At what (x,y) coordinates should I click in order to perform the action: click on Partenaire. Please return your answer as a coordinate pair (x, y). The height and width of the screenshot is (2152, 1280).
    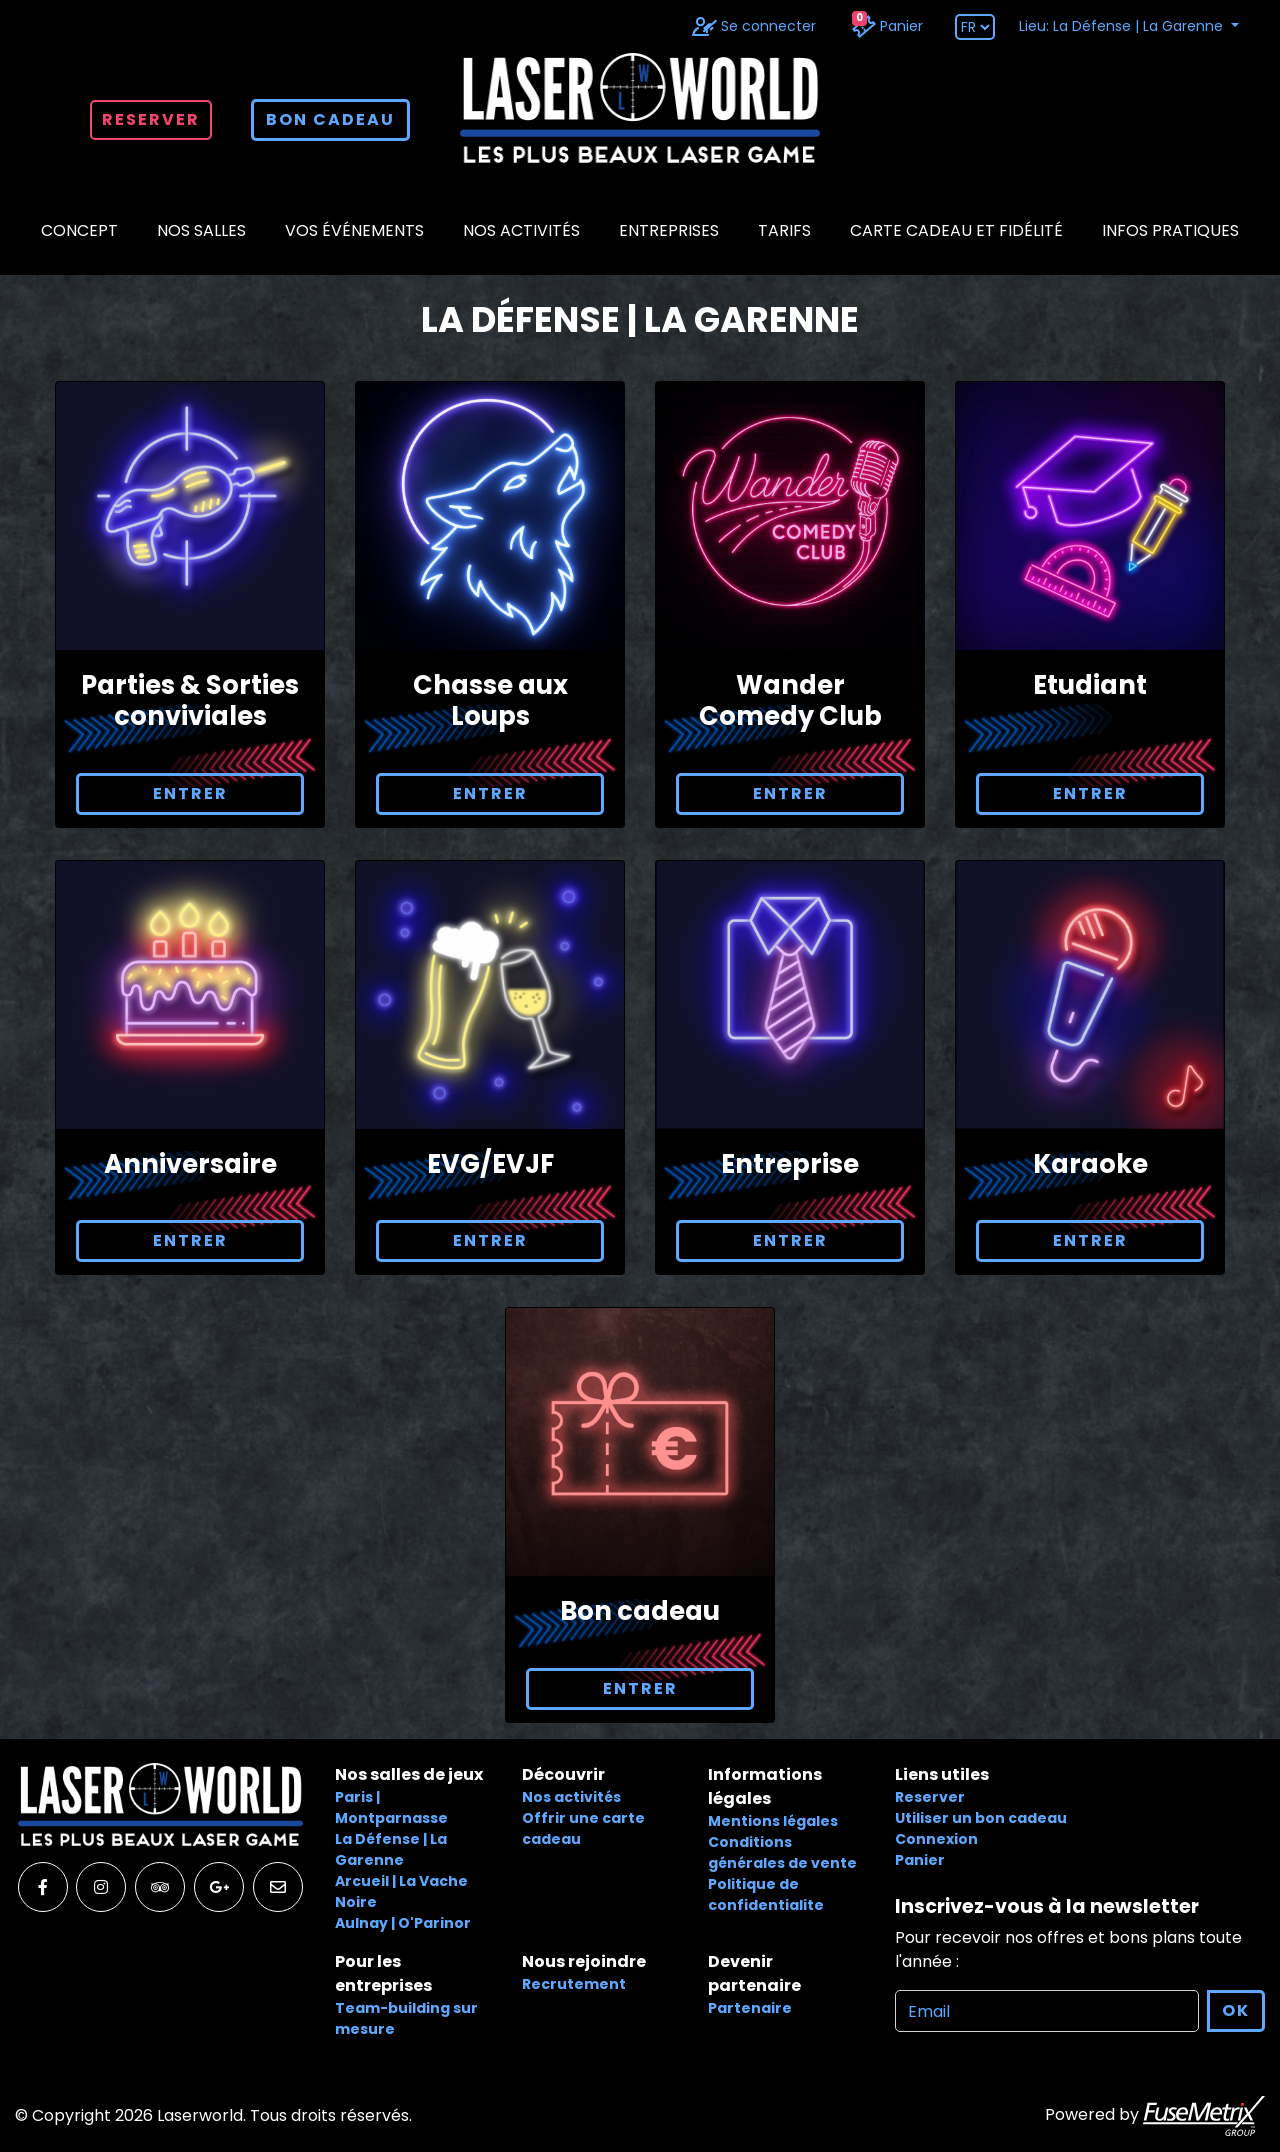
    Looking at the image, I should click on (750, 2008).